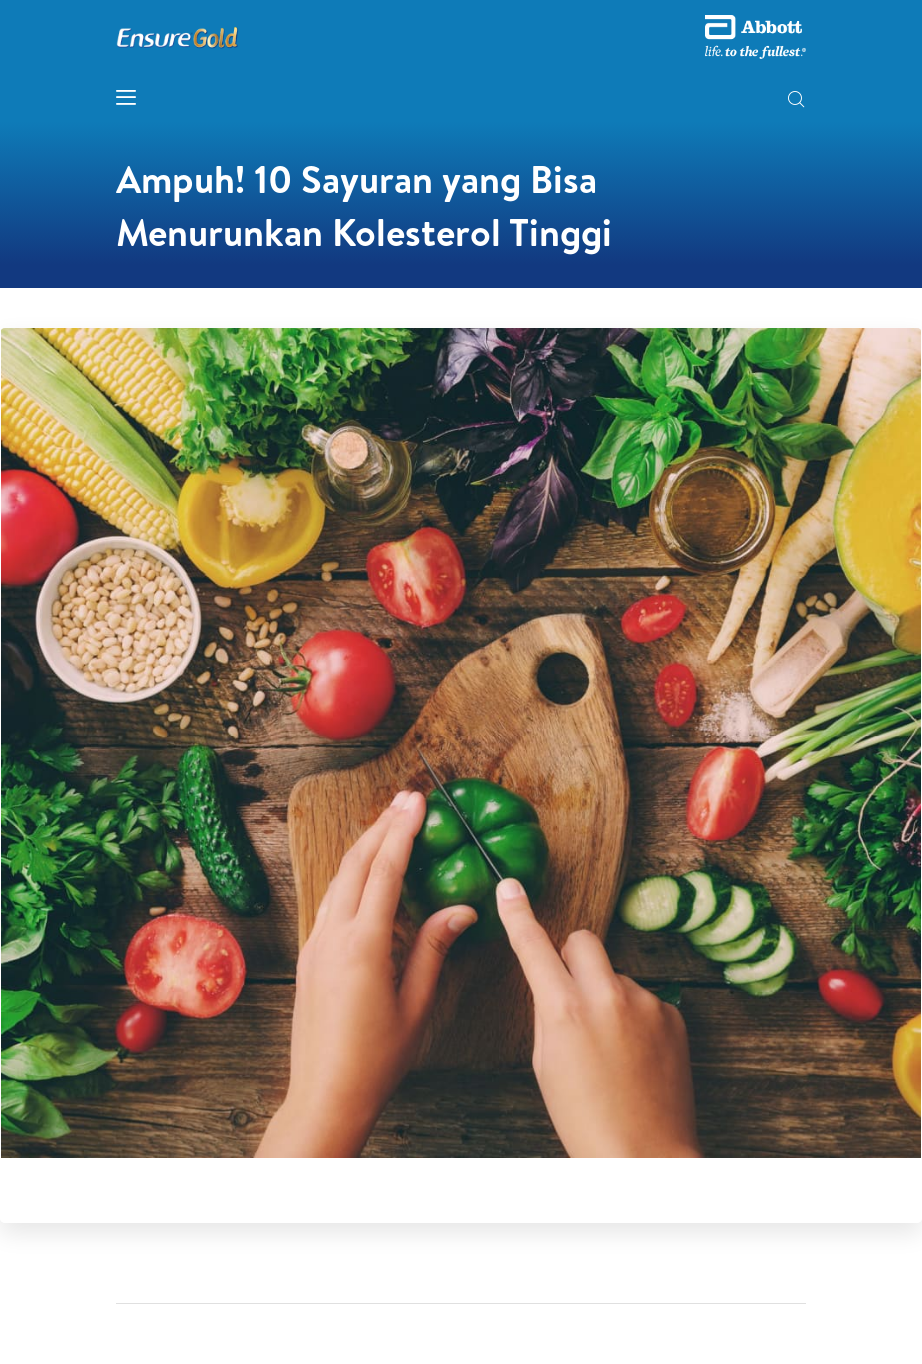 The width and height of the screenshot is (922, 1364). I want to click on [button], so click(796, 101).